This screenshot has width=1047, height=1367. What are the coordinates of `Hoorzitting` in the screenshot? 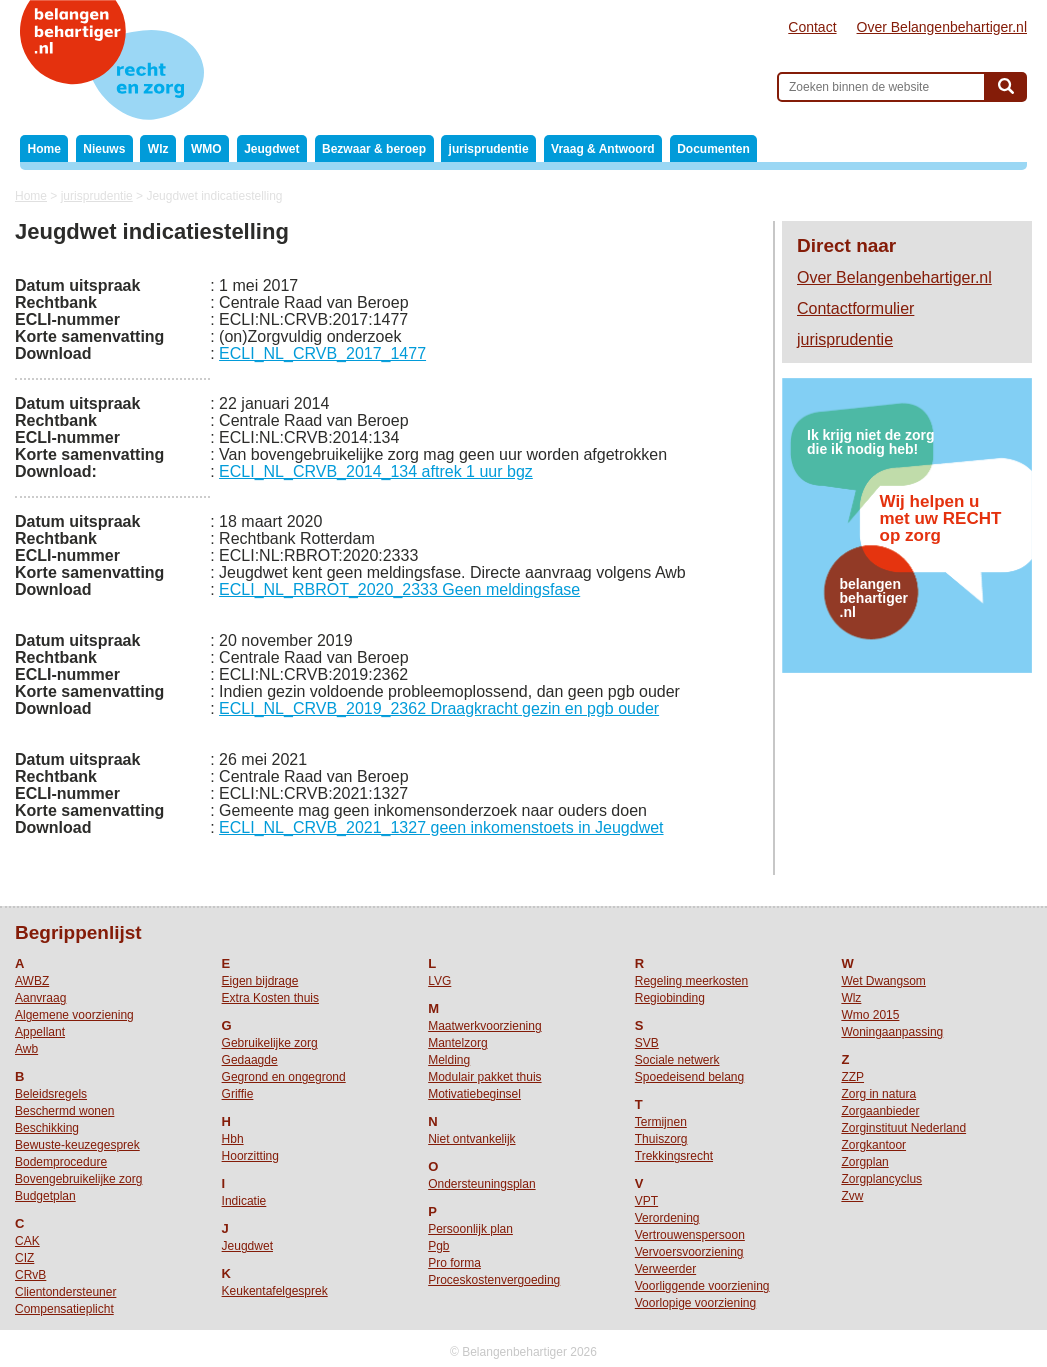 It's located at (250, 1156).